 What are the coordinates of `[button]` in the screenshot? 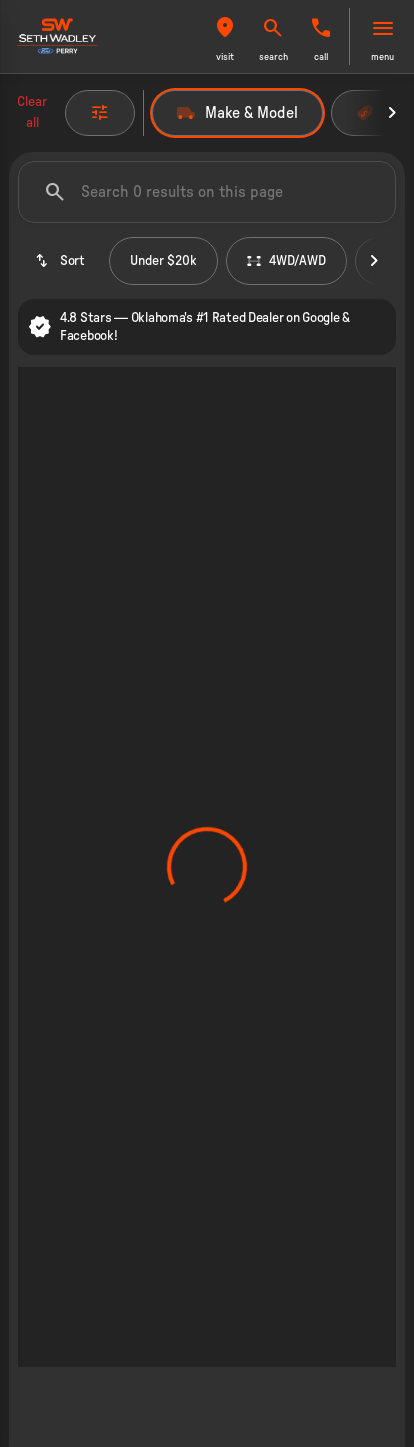 It's located at (225, 36).